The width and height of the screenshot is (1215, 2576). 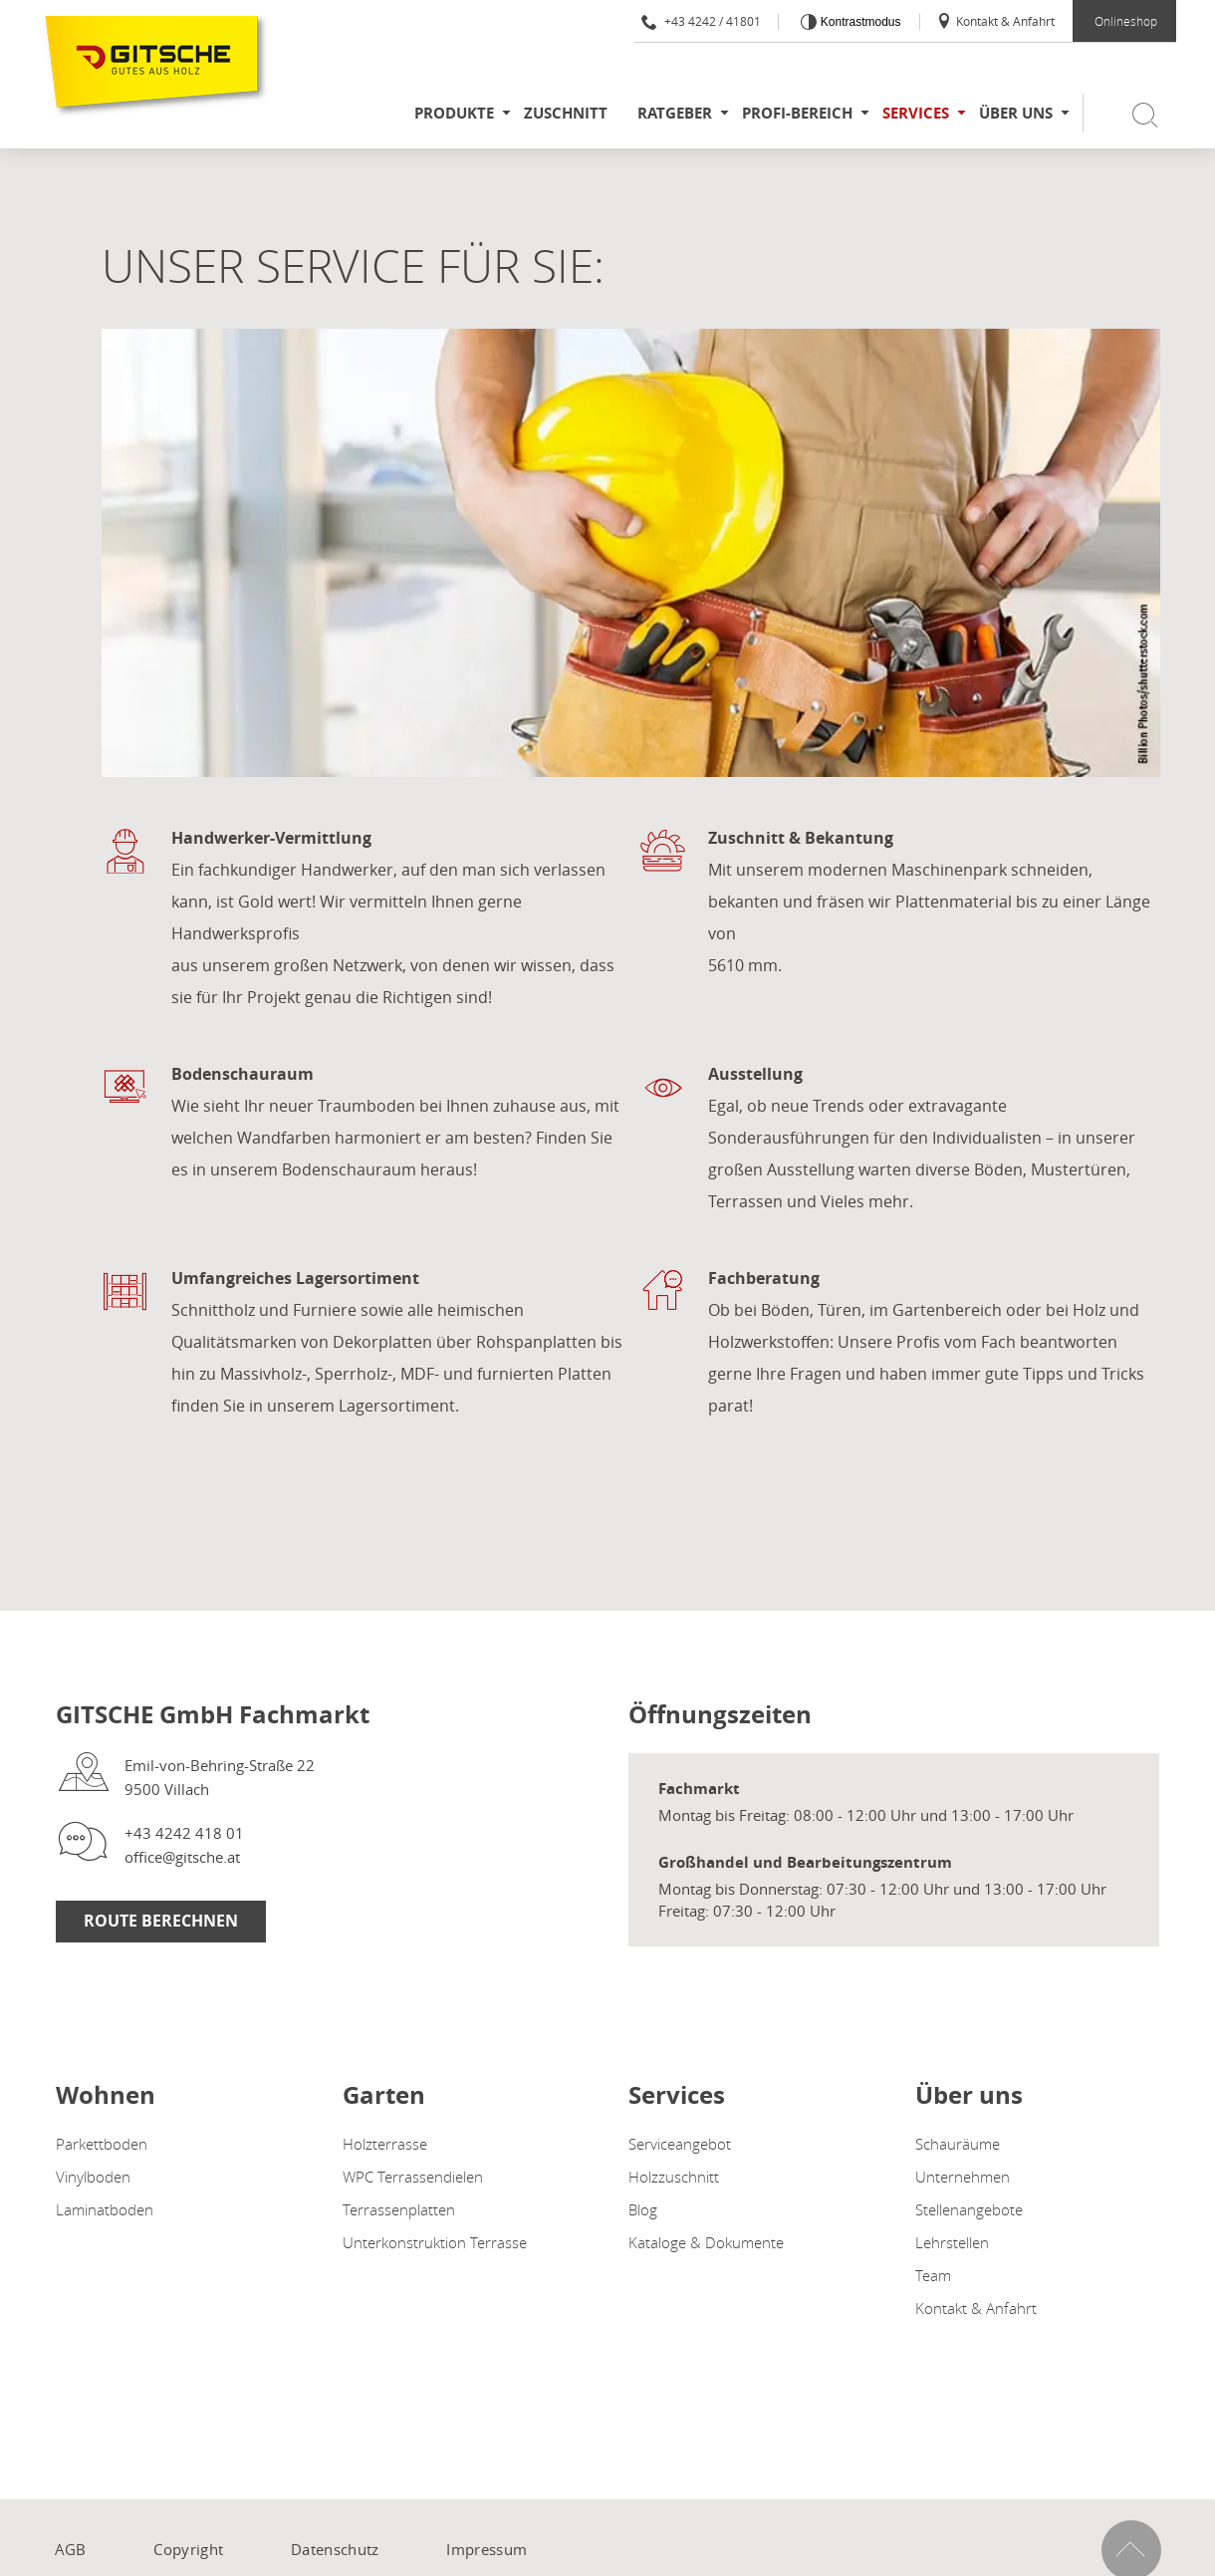 I want to click on Unternehmen, so click(x=962, y=2177).